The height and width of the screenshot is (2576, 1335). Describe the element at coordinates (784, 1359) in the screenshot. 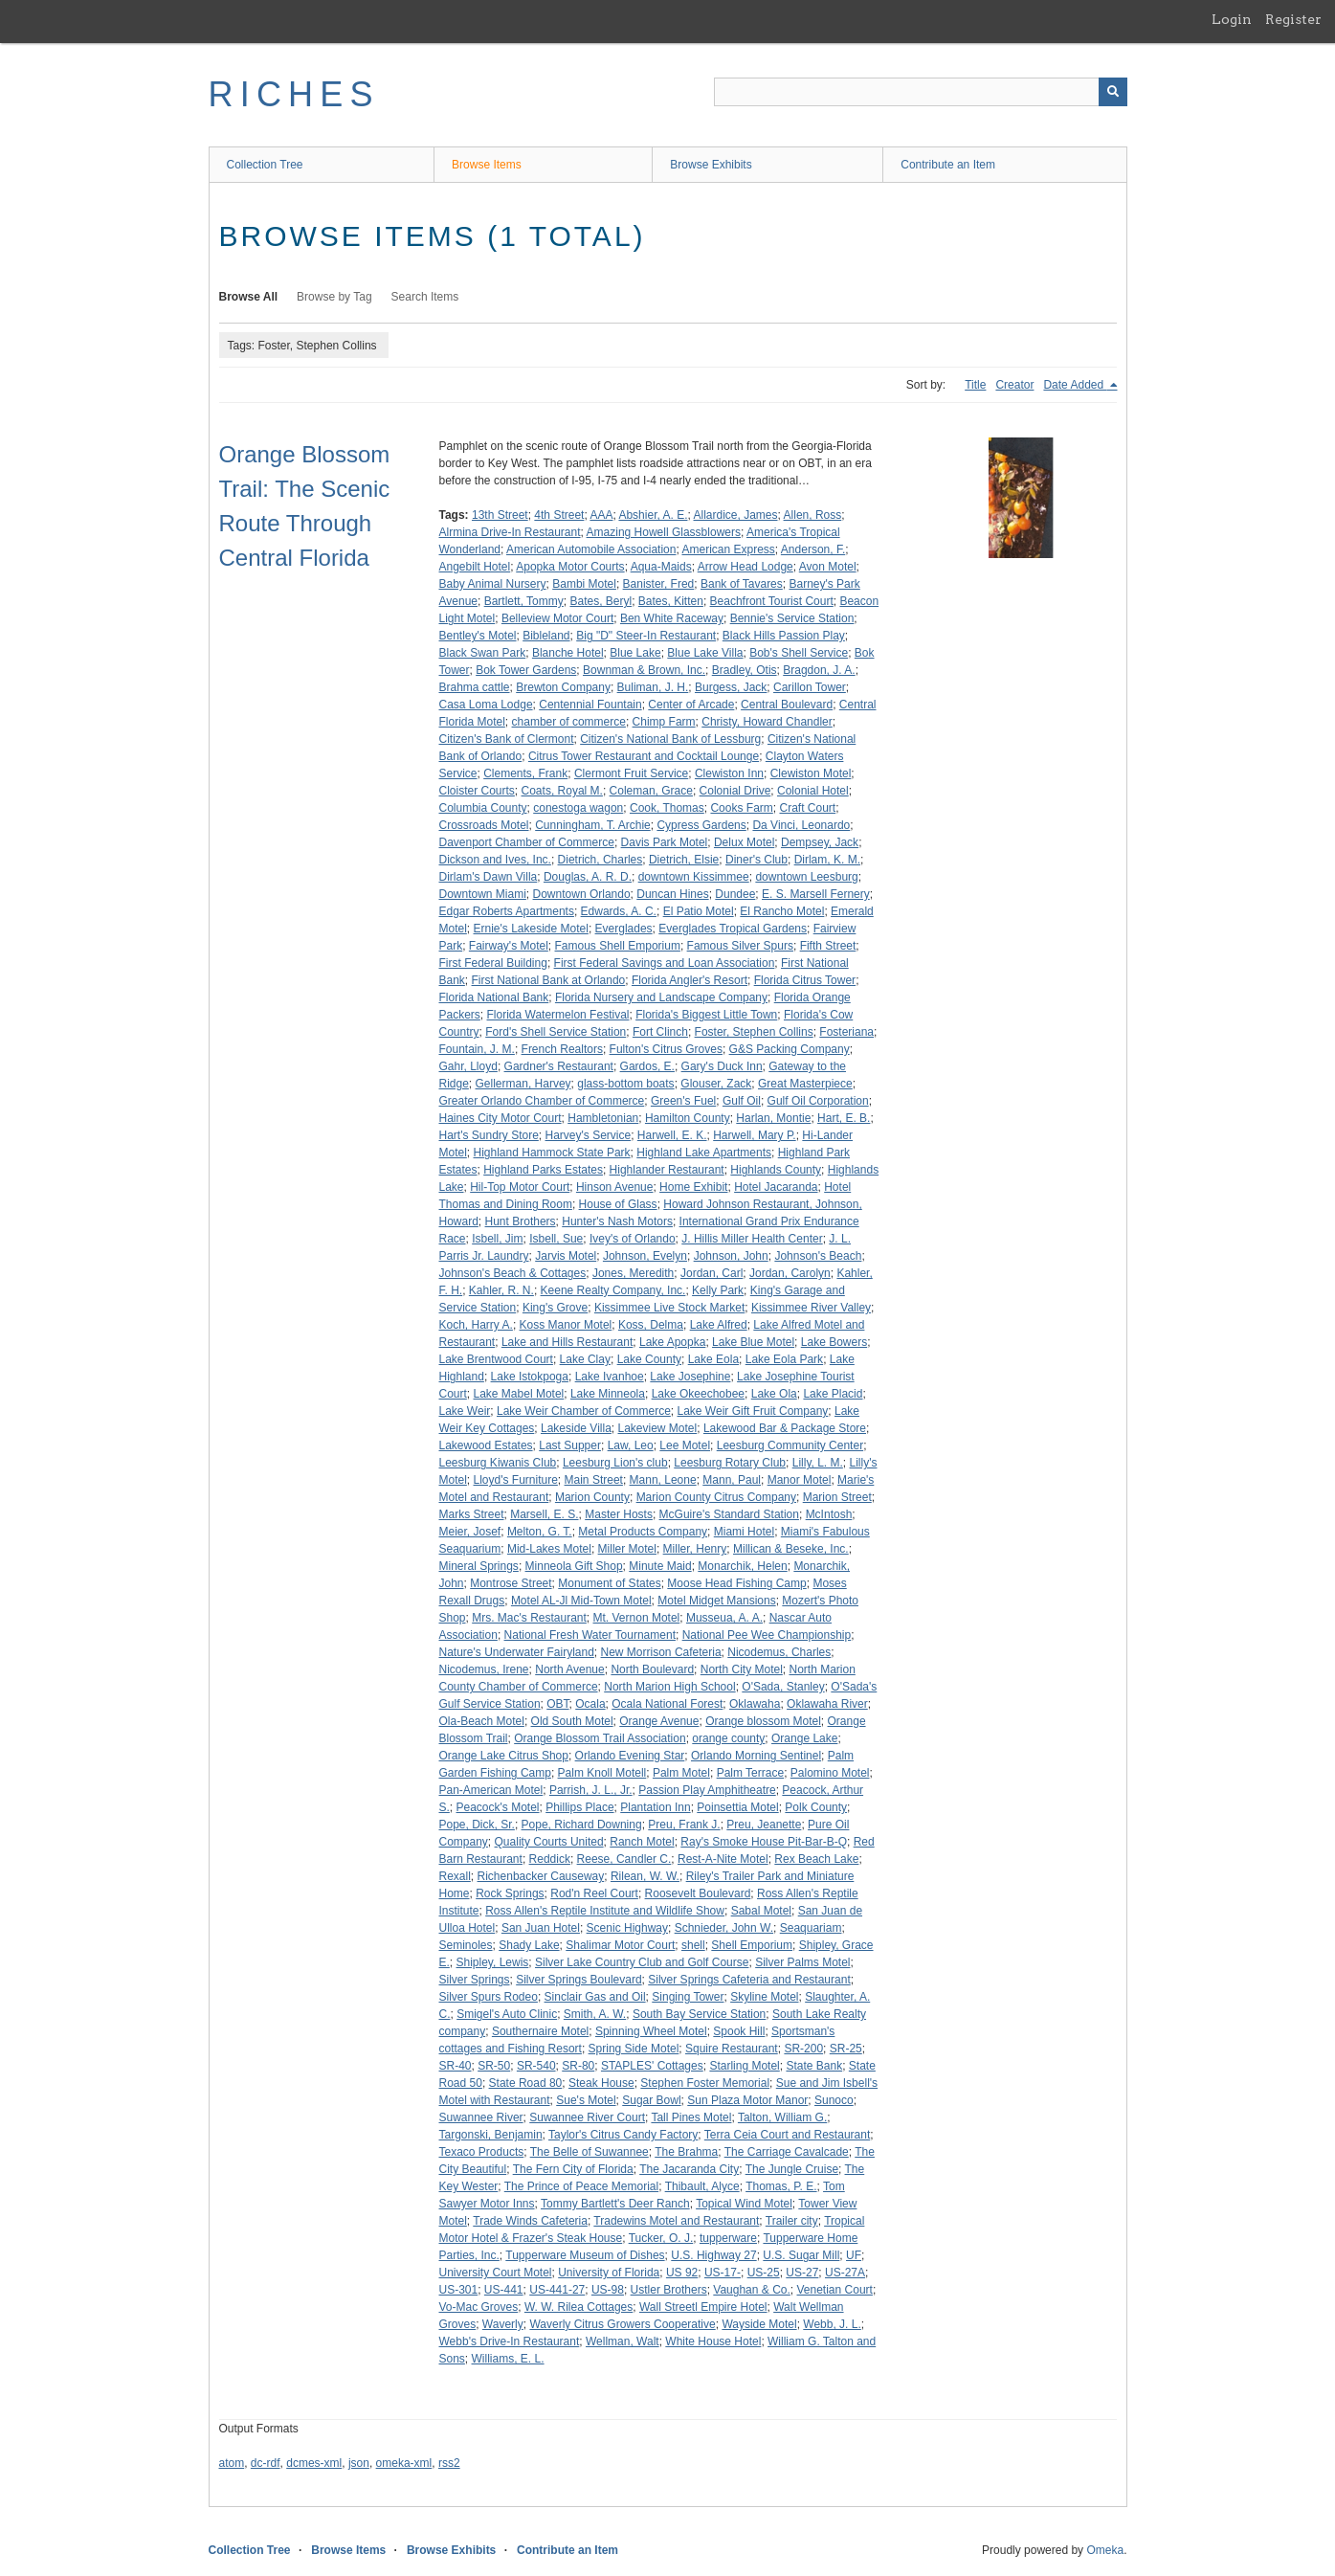

I see `Lake Eola Park` at that location.